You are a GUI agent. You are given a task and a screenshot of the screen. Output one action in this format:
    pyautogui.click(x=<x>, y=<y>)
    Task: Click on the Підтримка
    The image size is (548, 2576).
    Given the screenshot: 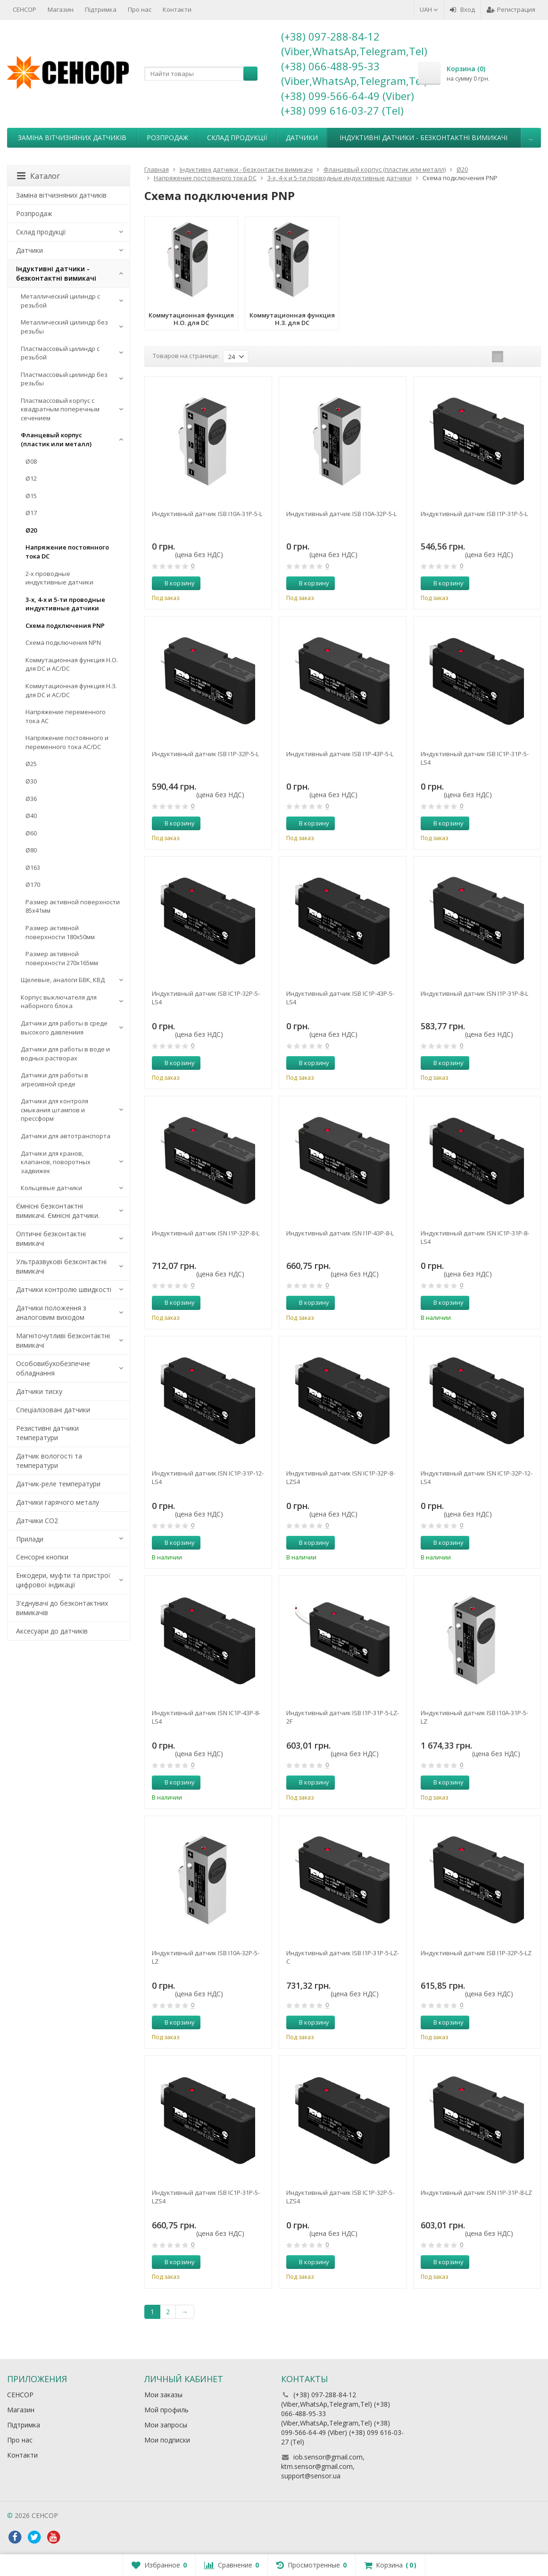 What is the action you would take?
    pyautogui.click(x=100, y=9)
    